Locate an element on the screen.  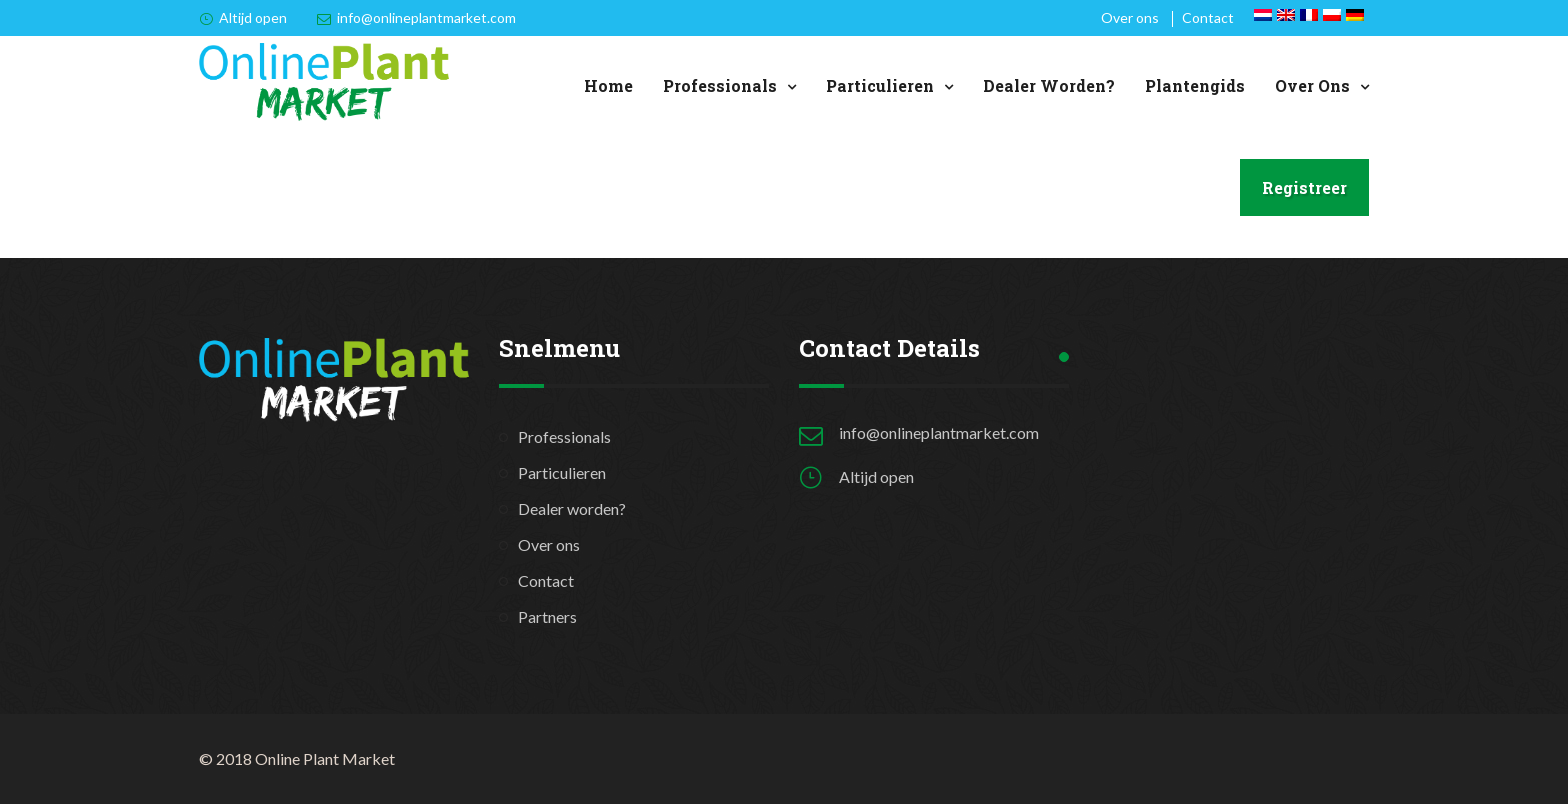
Contact is located at coordinates (1208, 17).